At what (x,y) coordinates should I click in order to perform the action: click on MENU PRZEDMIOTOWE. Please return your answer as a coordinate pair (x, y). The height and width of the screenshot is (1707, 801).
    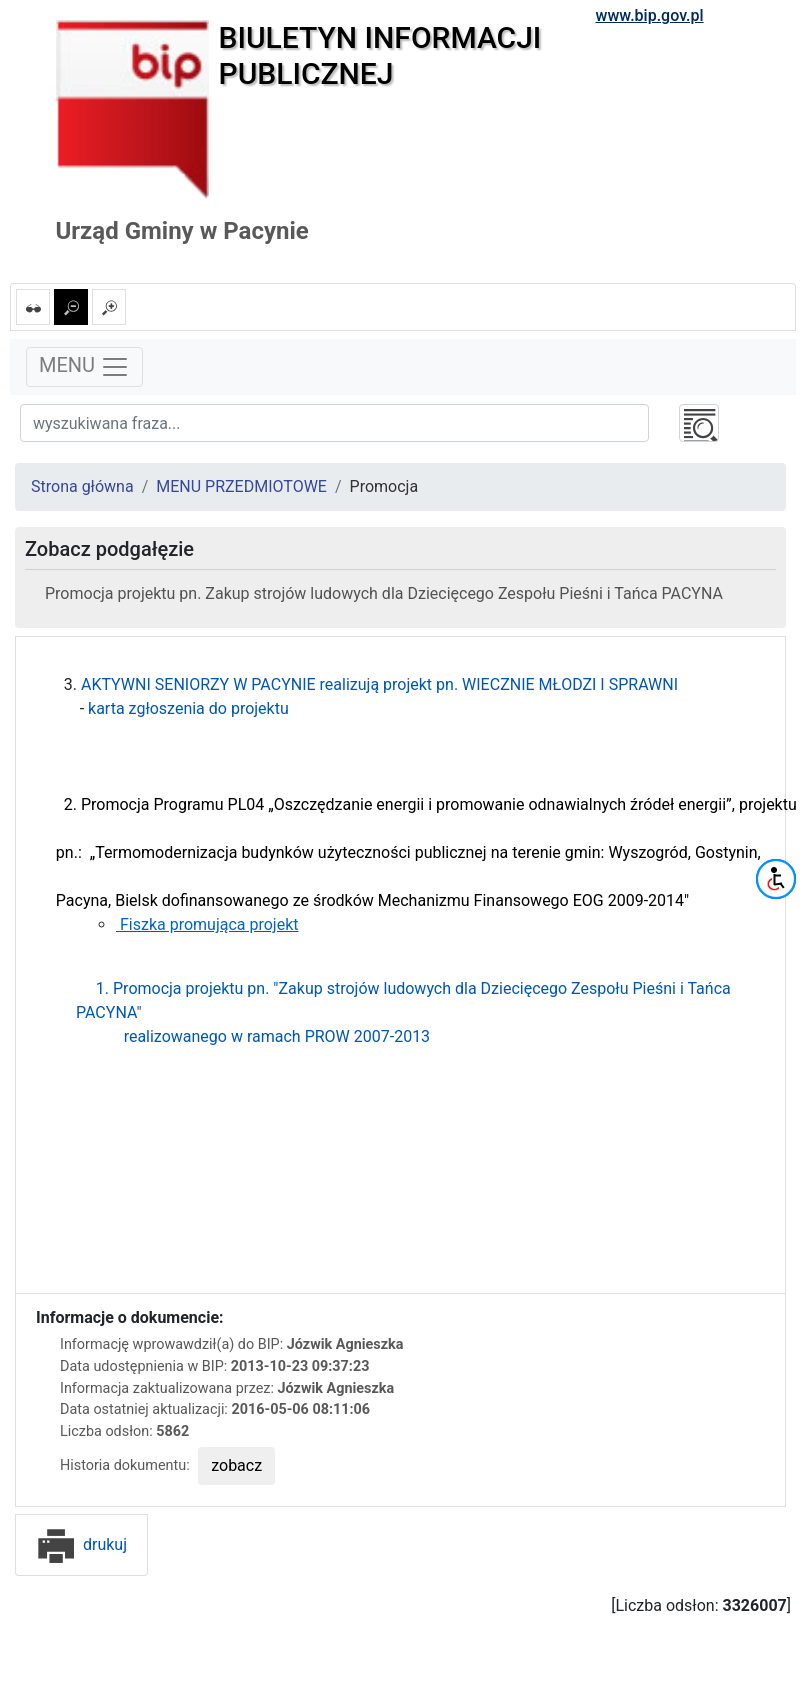
    Looking at the image, I should click on (241, 486).